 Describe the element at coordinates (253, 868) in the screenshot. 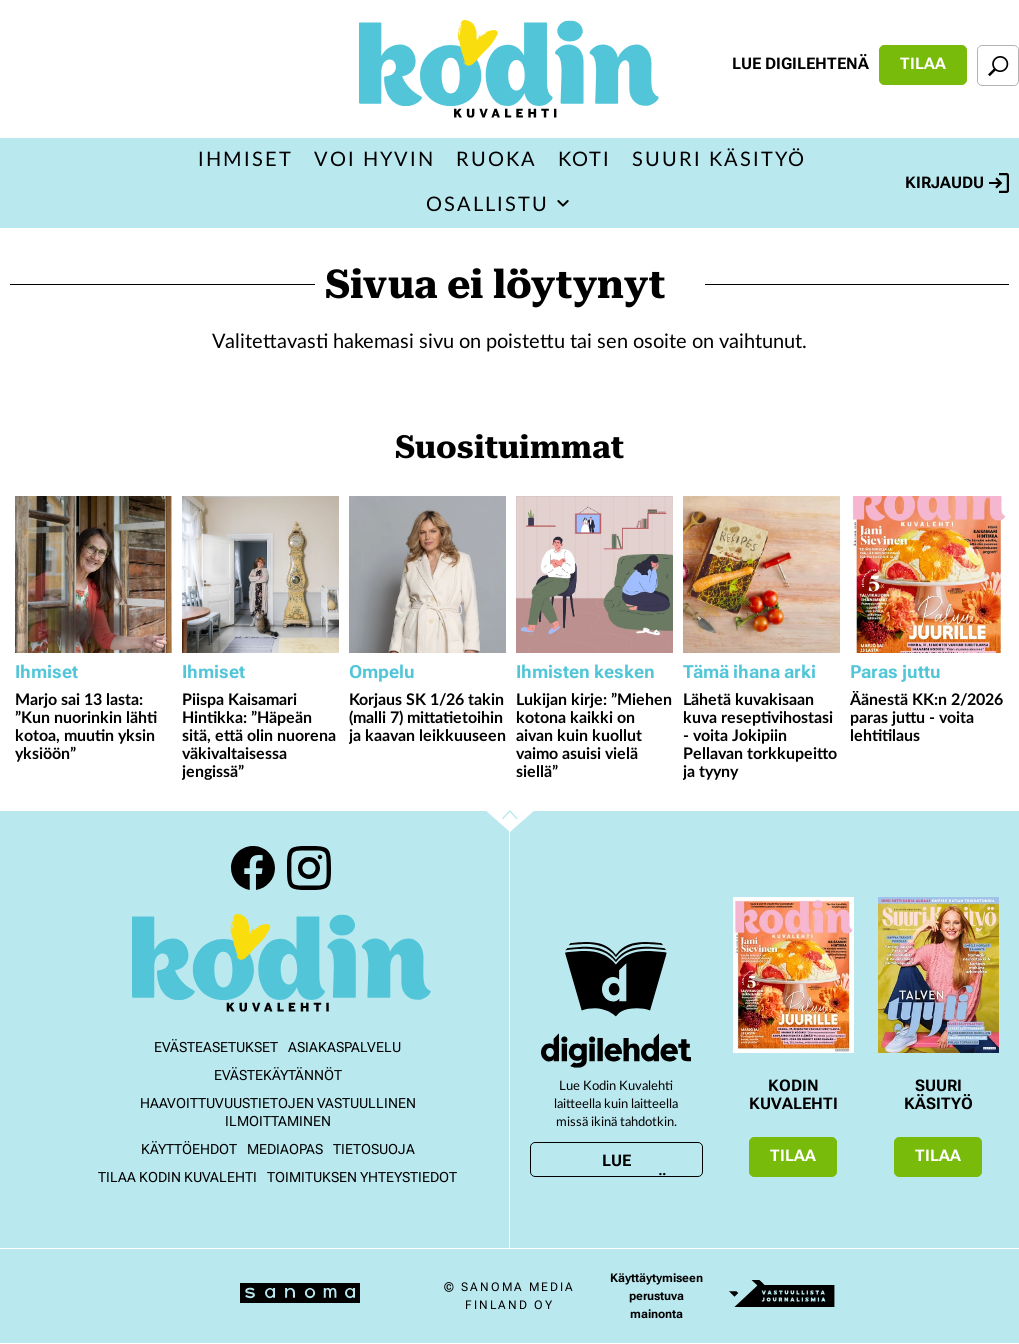

I see `Facebook` at that location.